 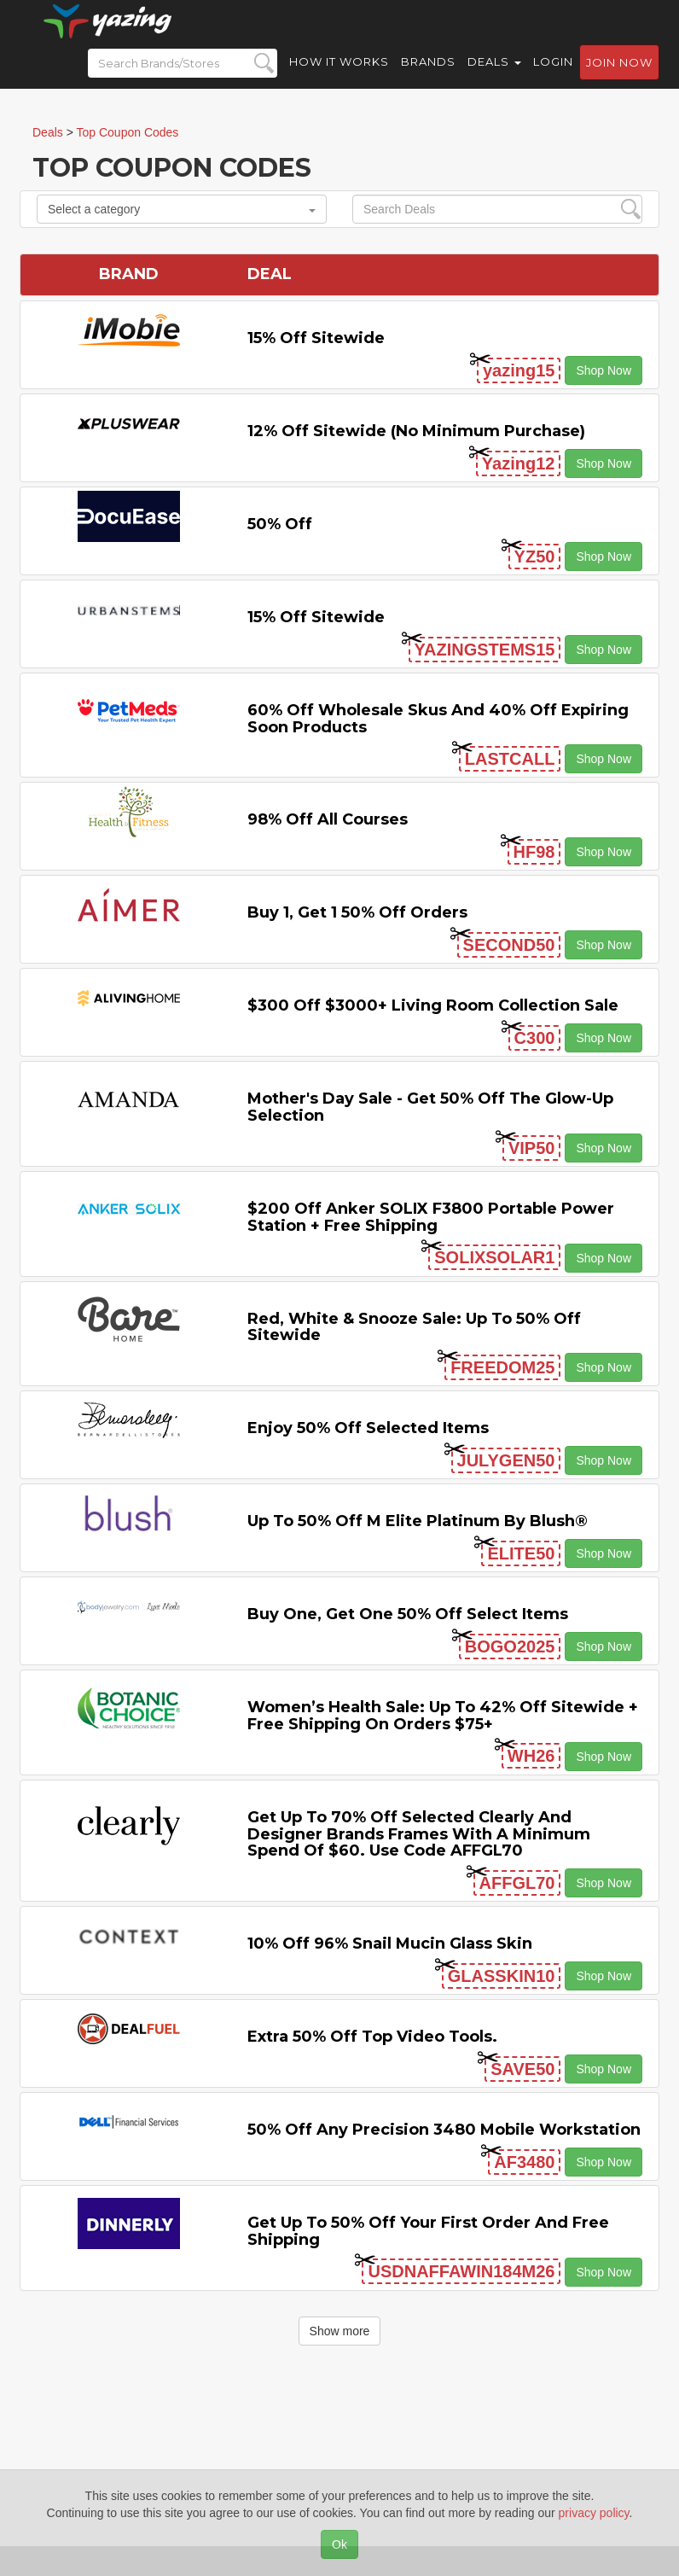 I want to click on 15% off sitewide, so click(x=316, y=338).